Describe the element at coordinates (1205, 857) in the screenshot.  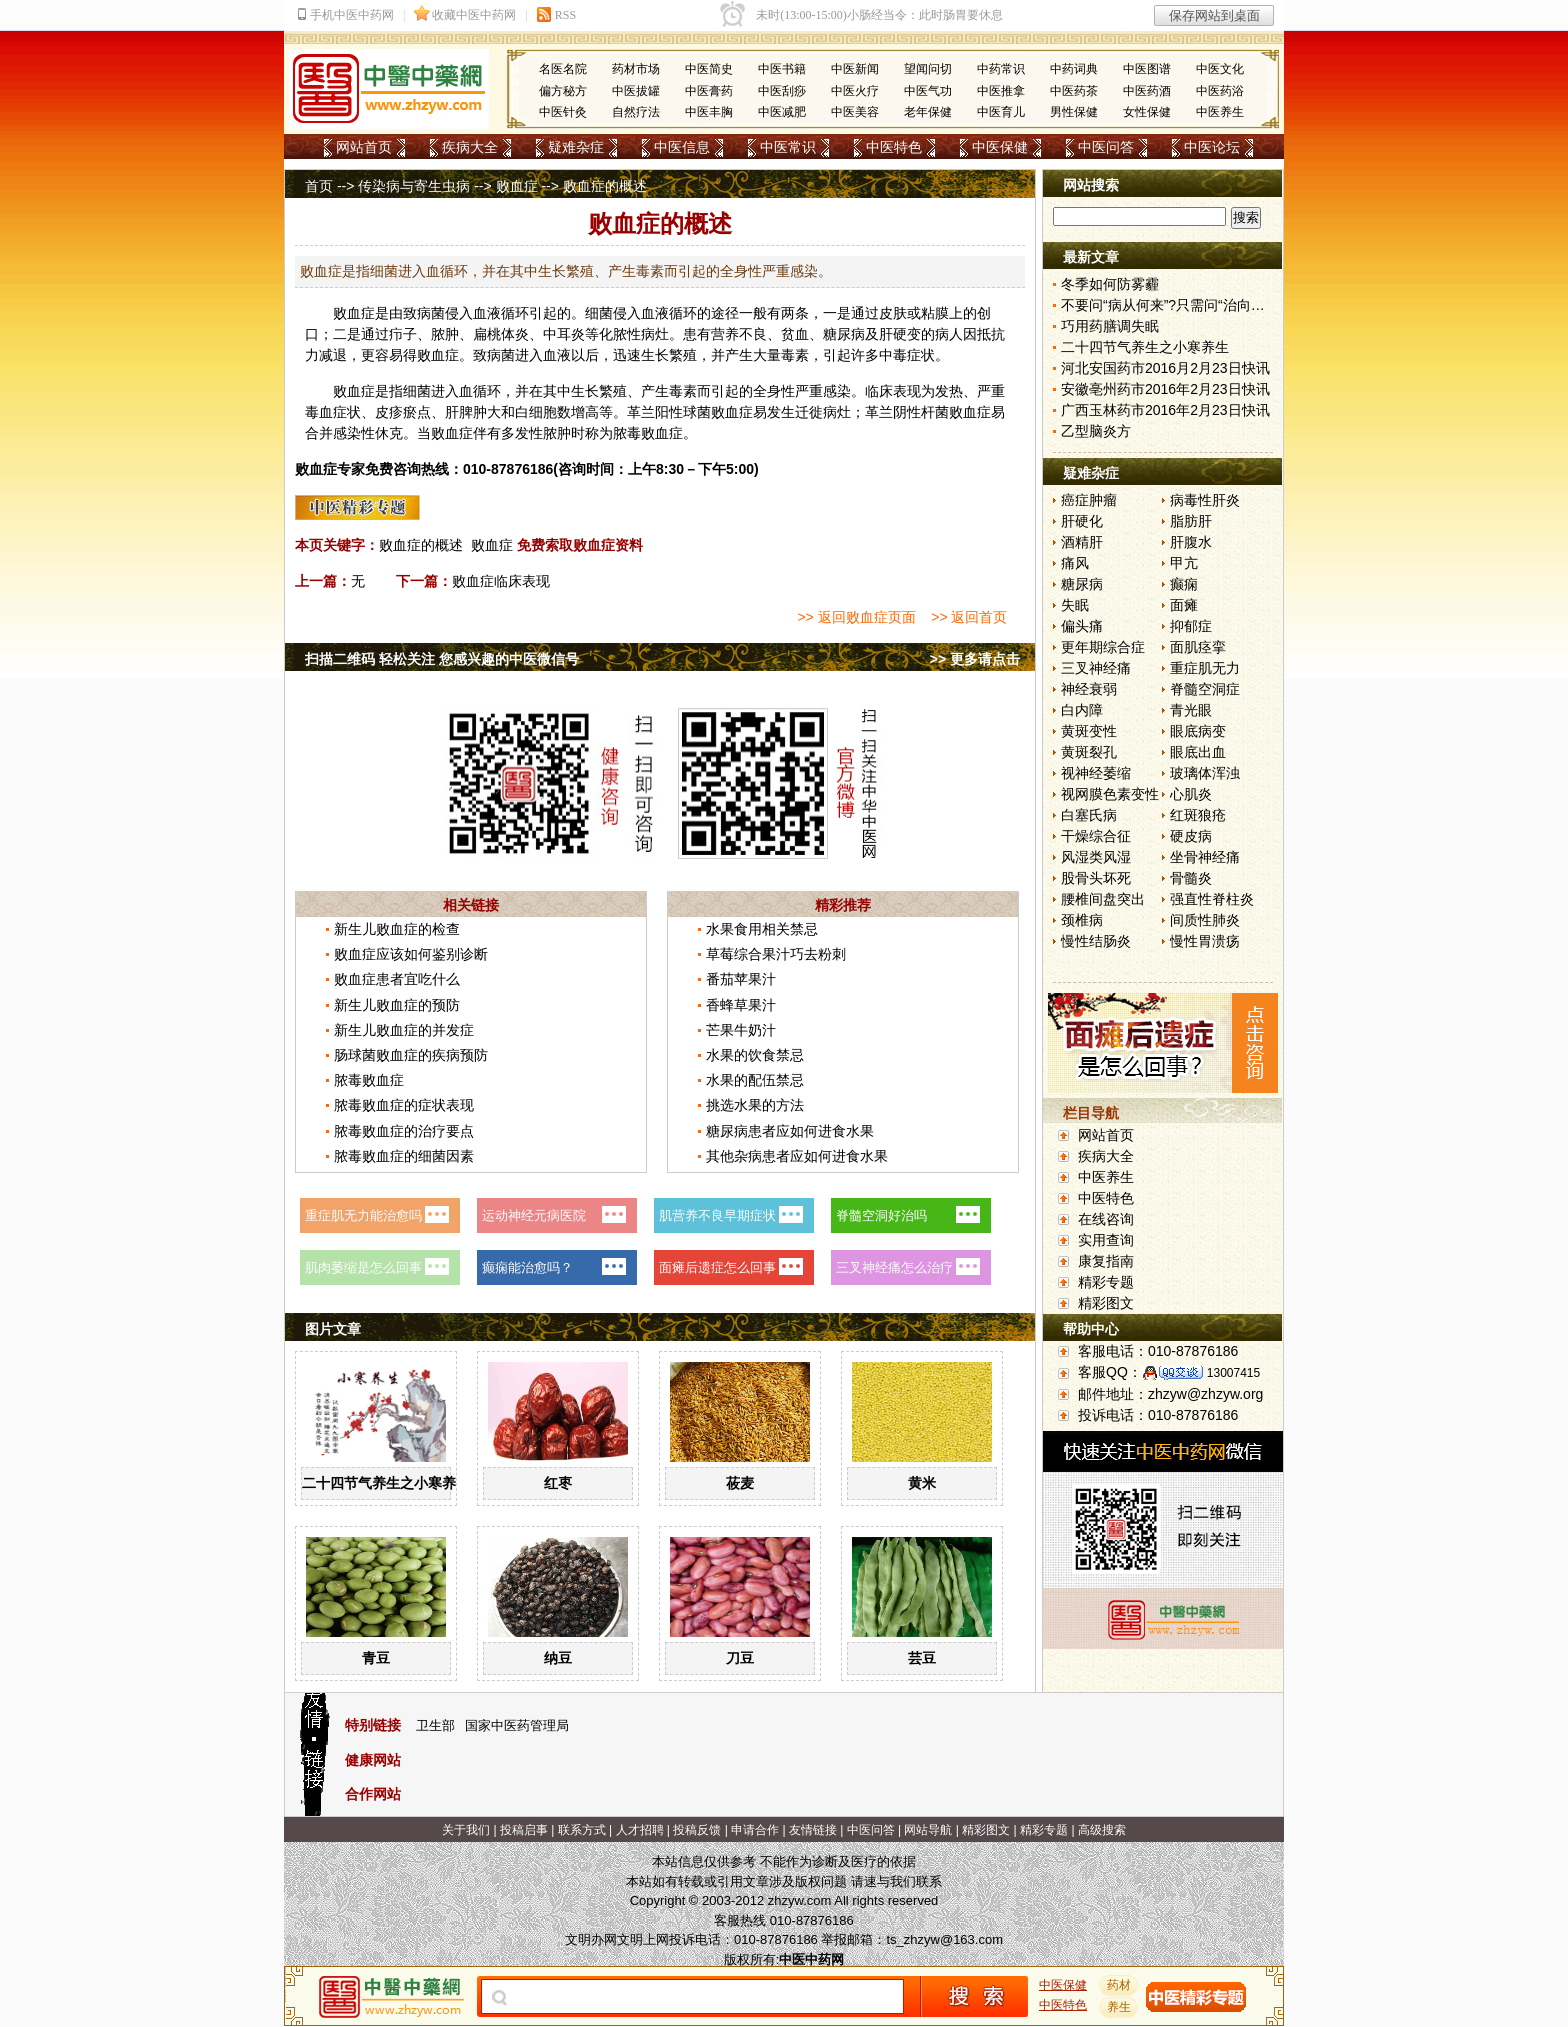
I see `坐骨神经痛` at that location.